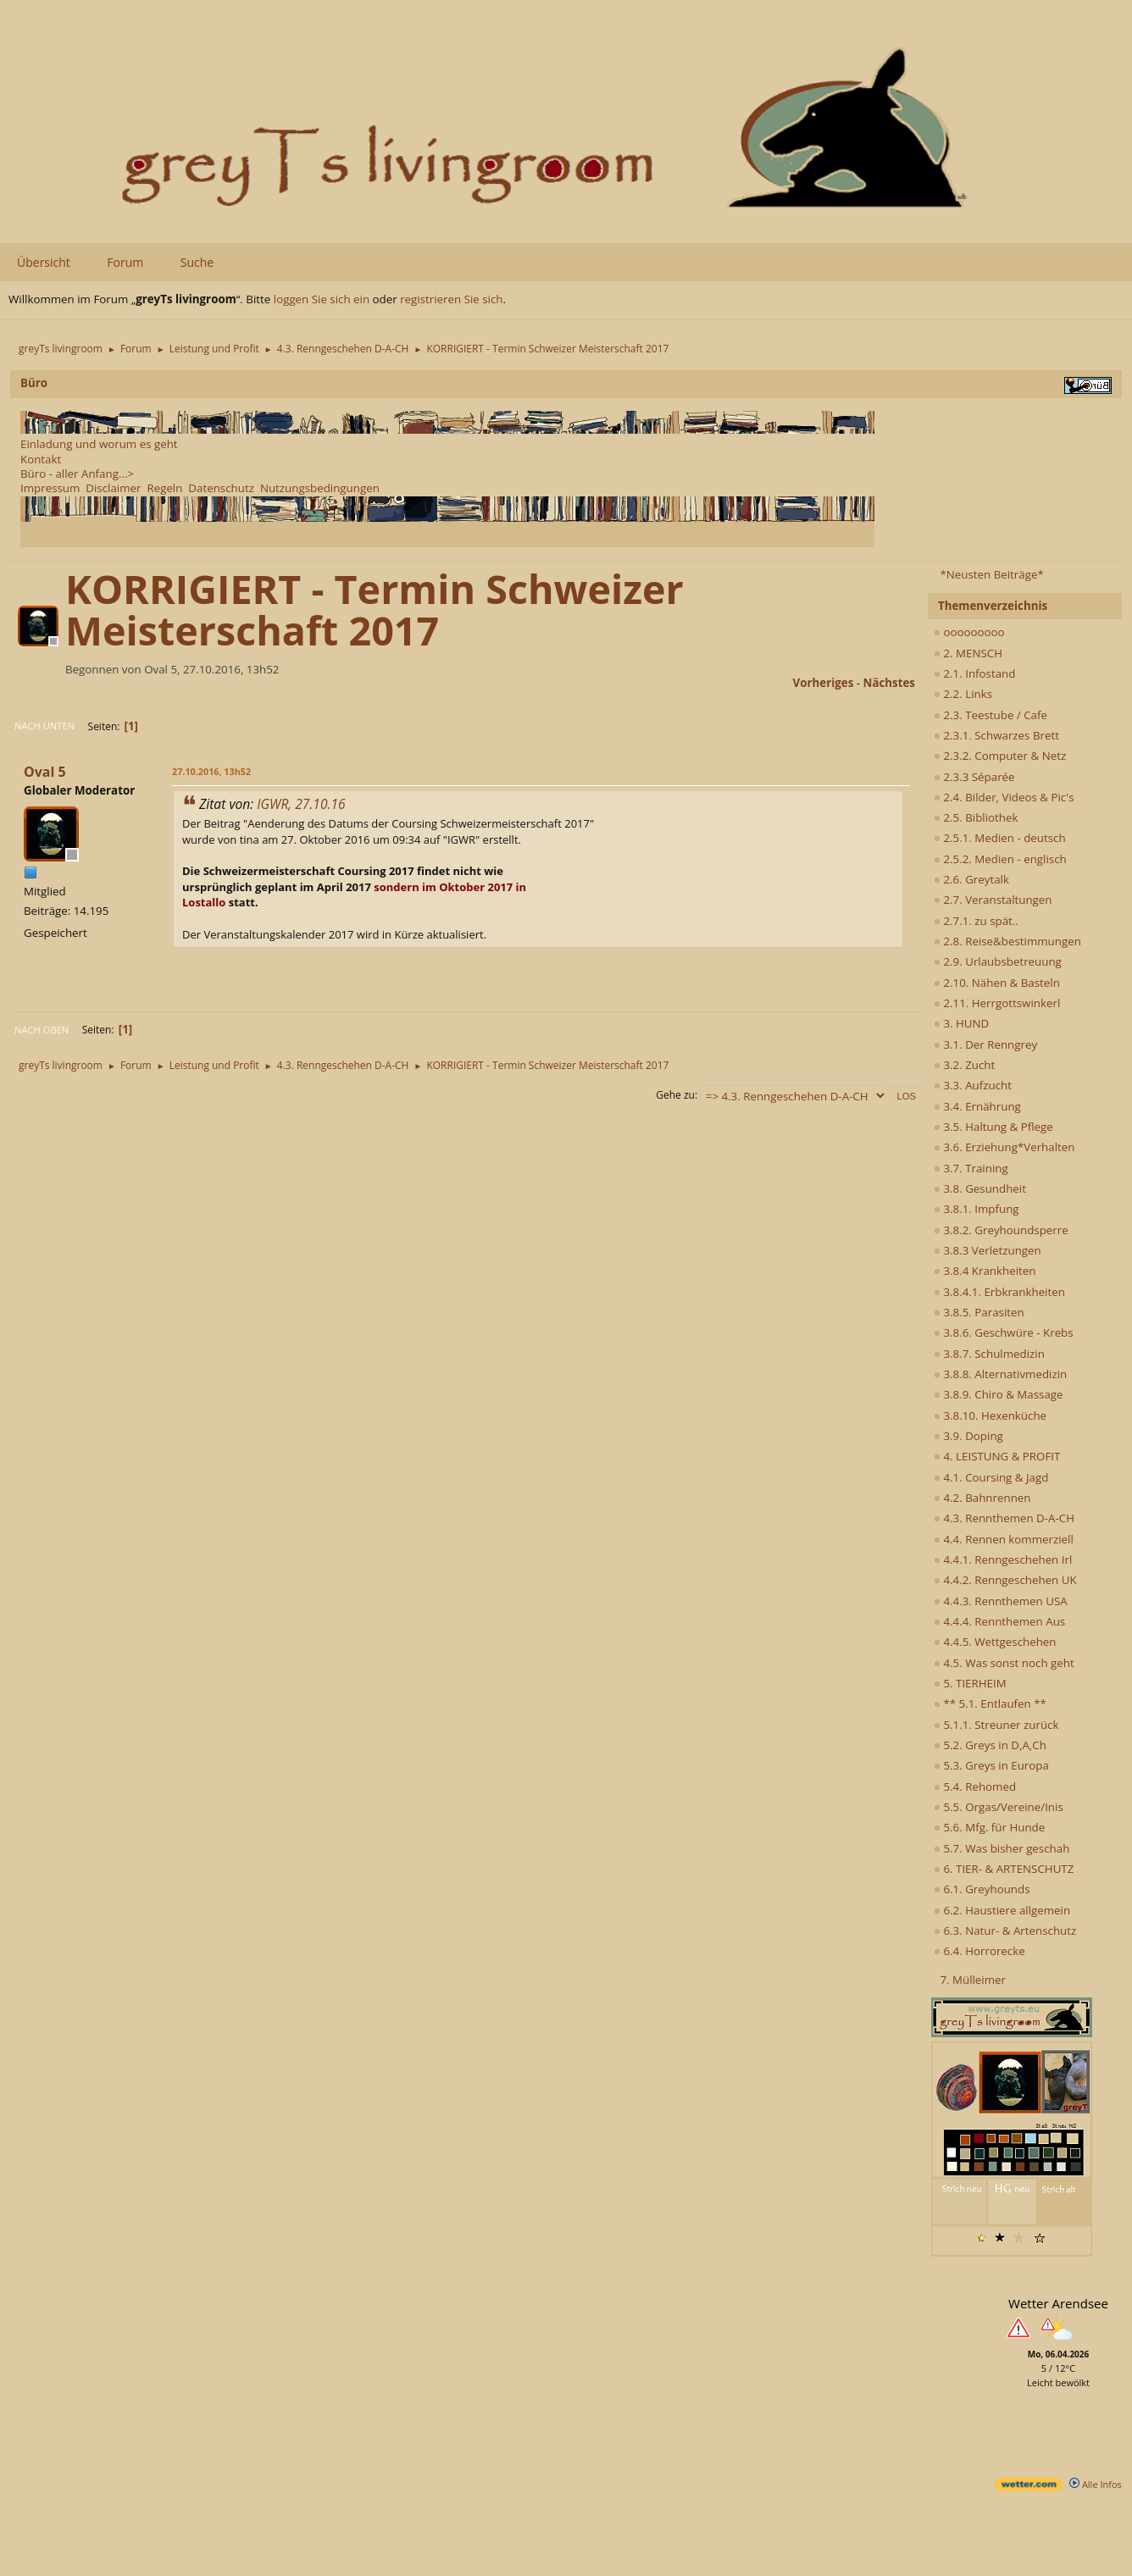  Describe the element at coordinates (320, 488) in the screenshot. I see `Nutzungsbedingungen` at that location.